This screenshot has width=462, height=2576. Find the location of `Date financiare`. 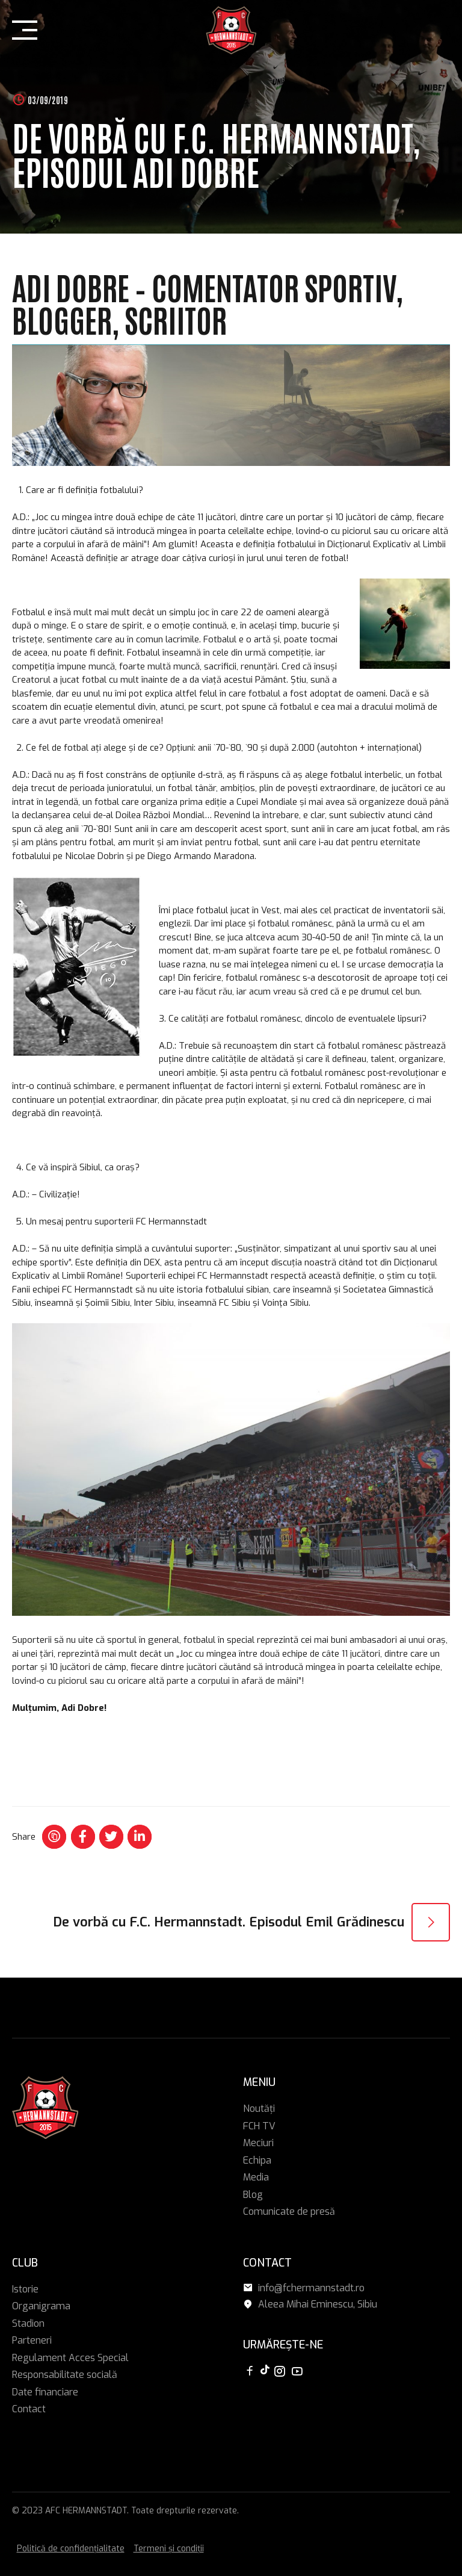

Date financiare is located at coordinates (45, 2392).